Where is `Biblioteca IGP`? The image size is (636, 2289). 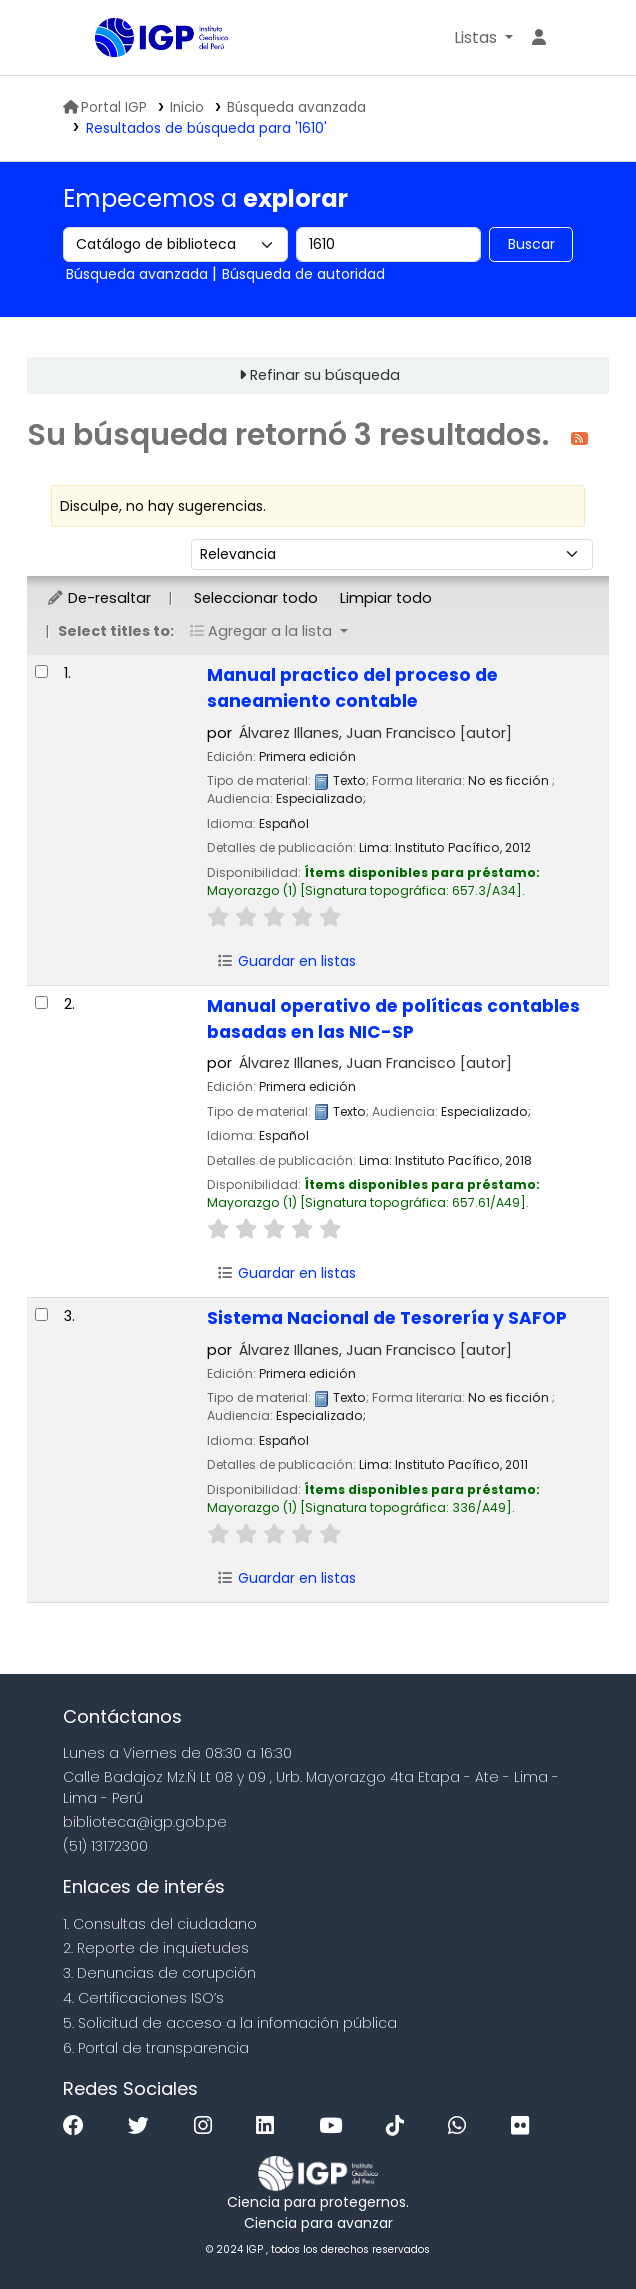 Biblioteca IGP is located at coordinates (102, 39).